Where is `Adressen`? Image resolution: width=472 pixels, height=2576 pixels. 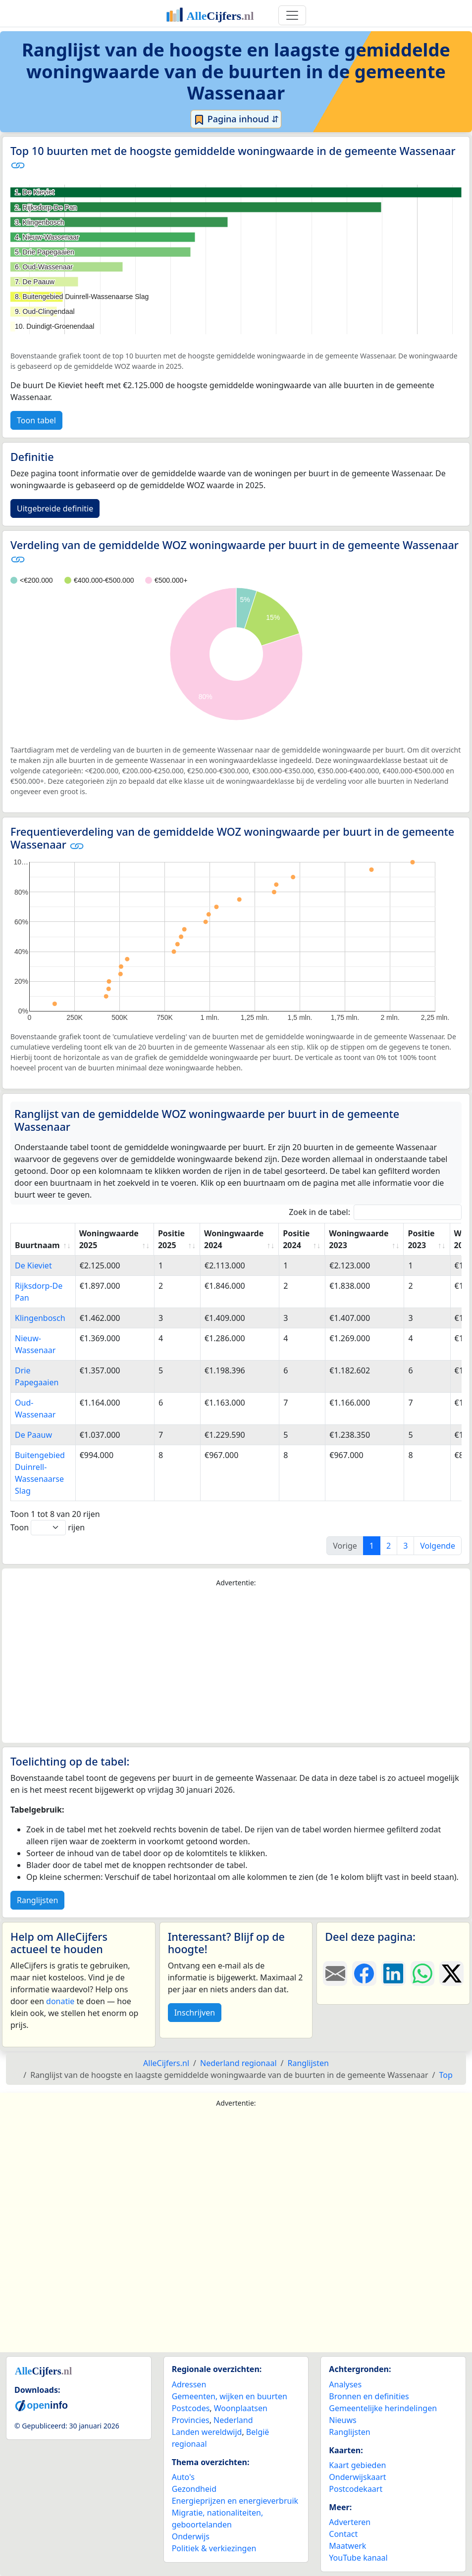
Adressen is located at coordinates (189, 2384).